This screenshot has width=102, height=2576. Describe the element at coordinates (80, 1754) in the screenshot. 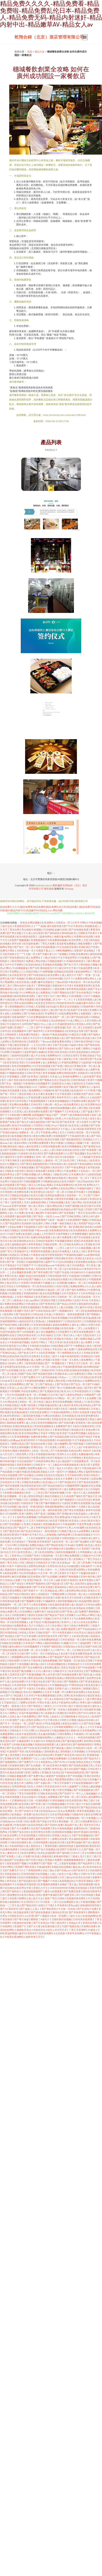

I see `偷拍5页` at that location.